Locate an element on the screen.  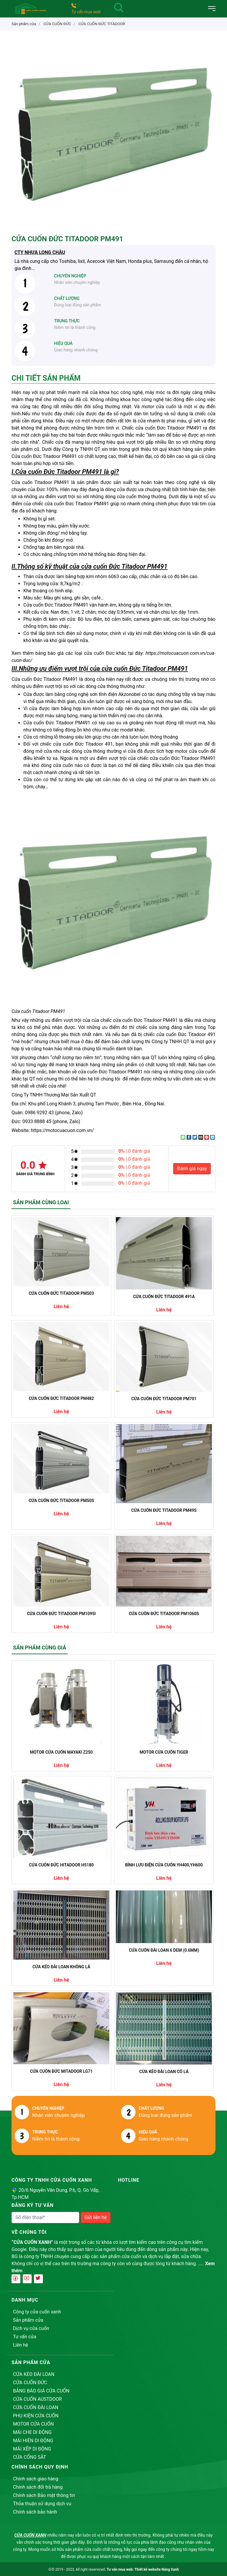
CỬA KÉO ĐÀI LOAN KHÔNG LÁ is located at coordinates (61, 1966).